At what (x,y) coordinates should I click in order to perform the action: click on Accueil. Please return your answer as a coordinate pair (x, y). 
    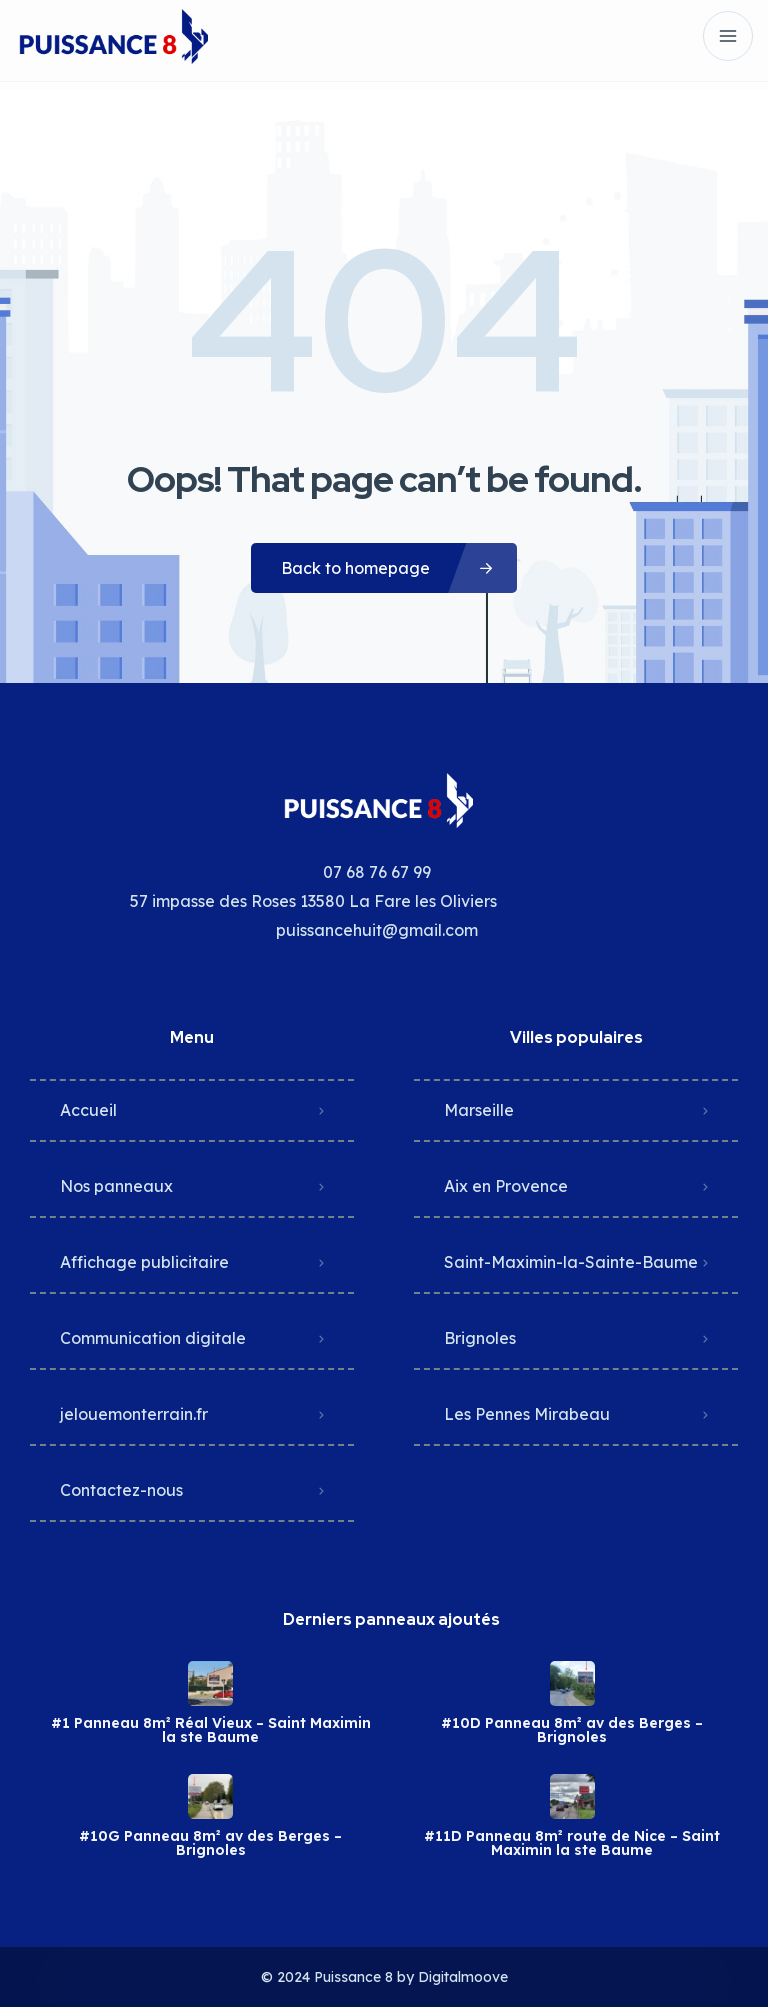
    Looking at the image, I should click on (88, 1110).